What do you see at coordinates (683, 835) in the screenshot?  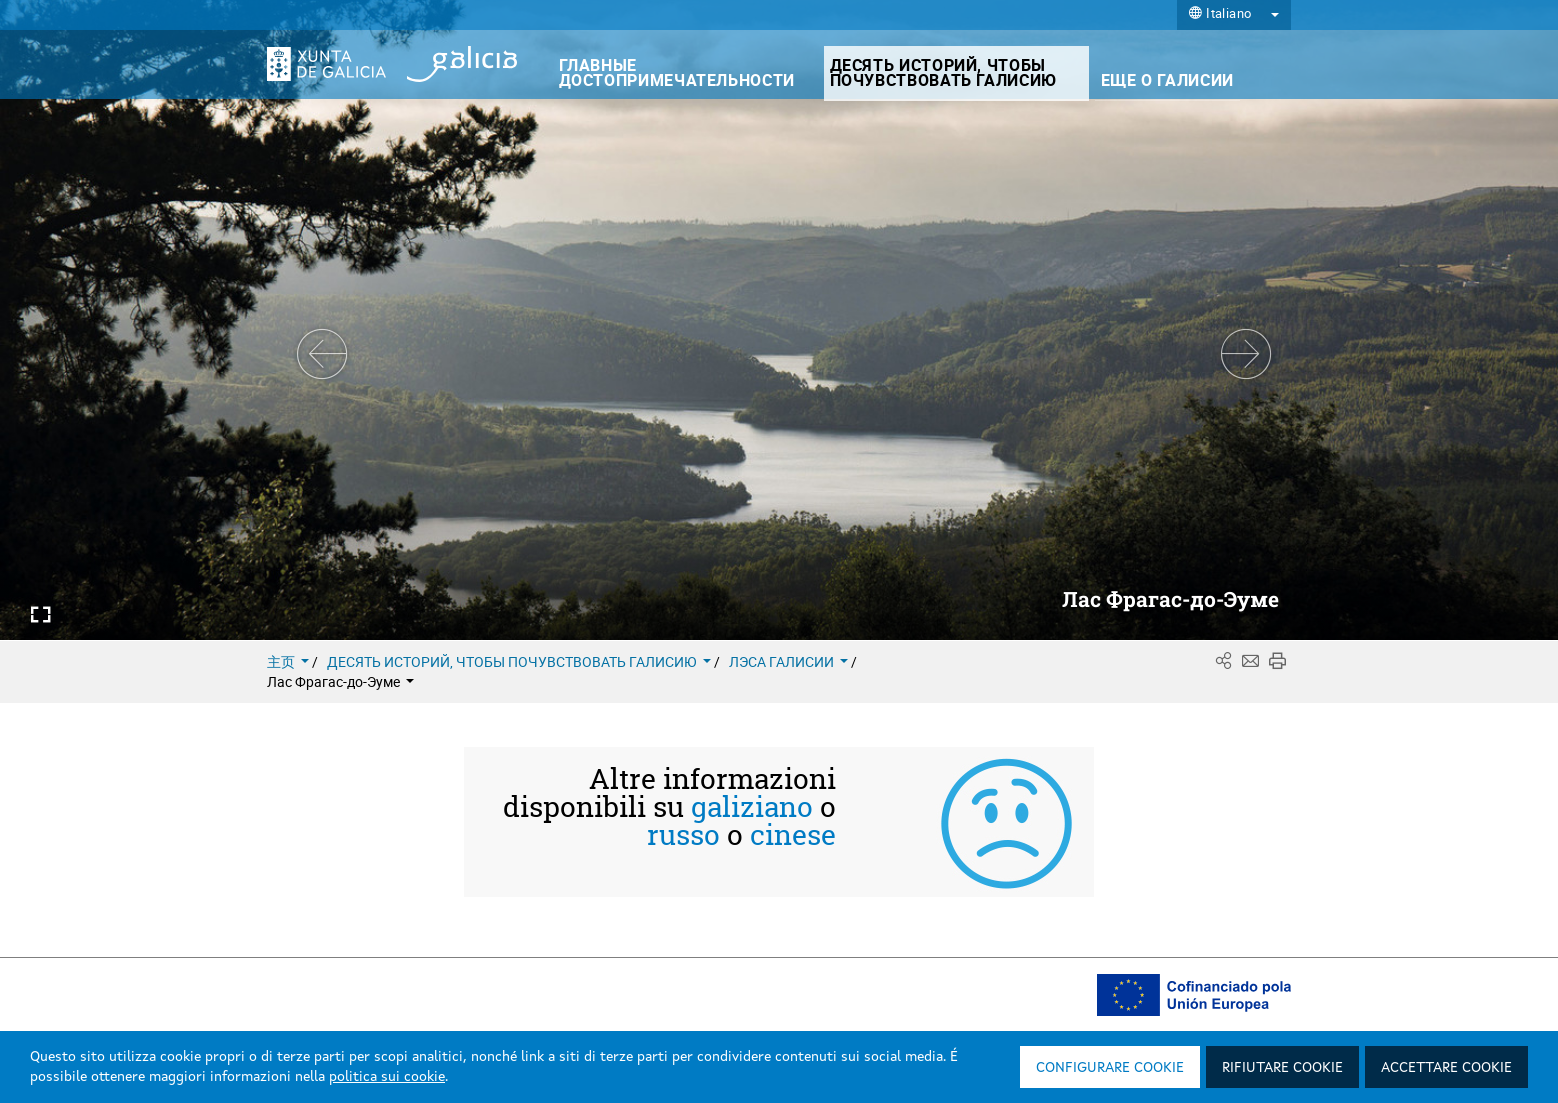 I see `russo` at bounding box center [683, 835].